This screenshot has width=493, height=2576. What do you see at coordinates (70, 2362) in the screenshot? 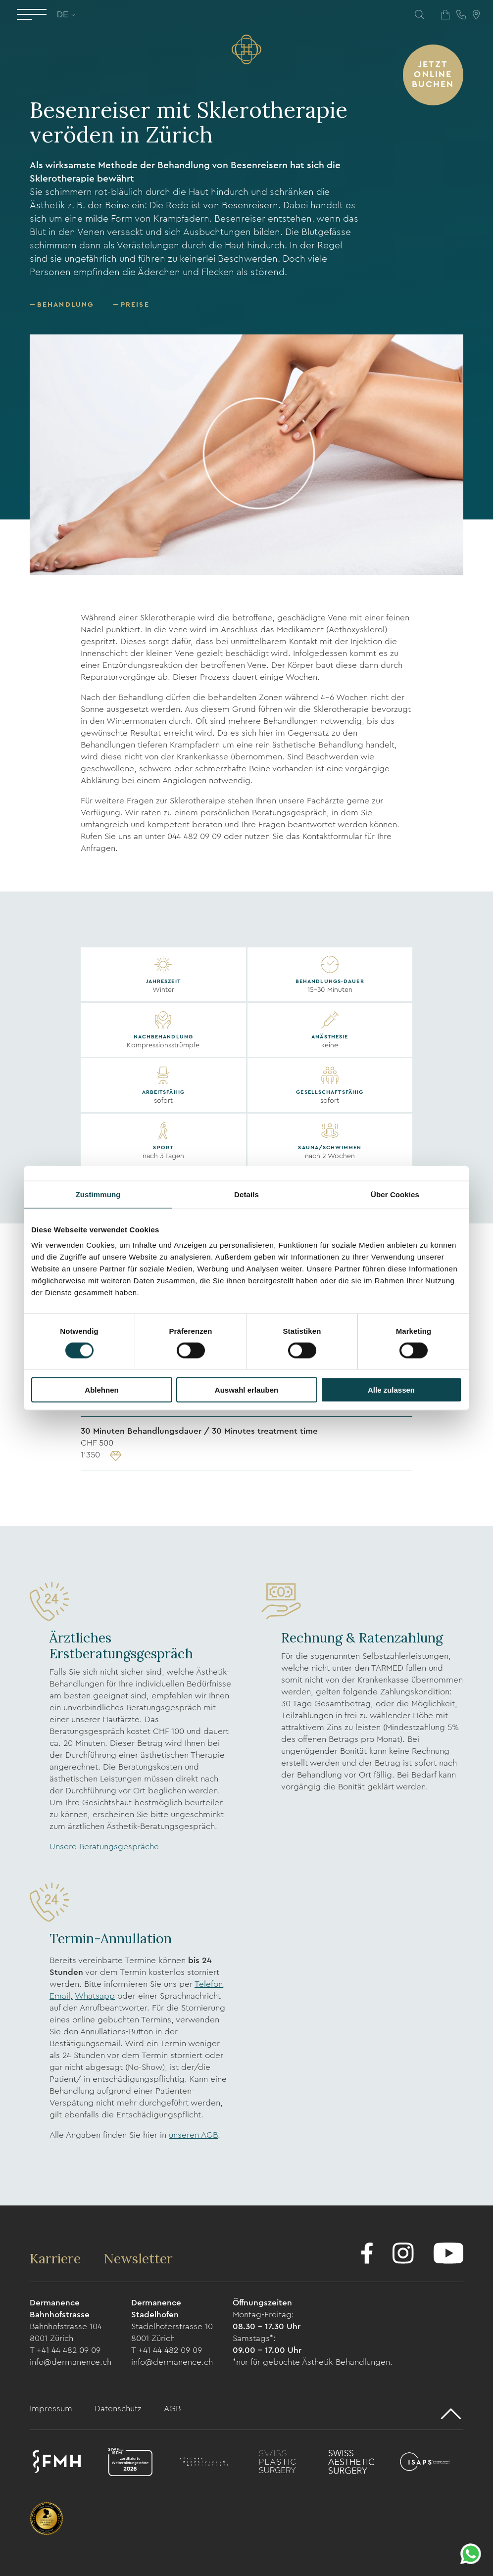
I see `info@dermanence.ch` at bounding box center [70, 2362].